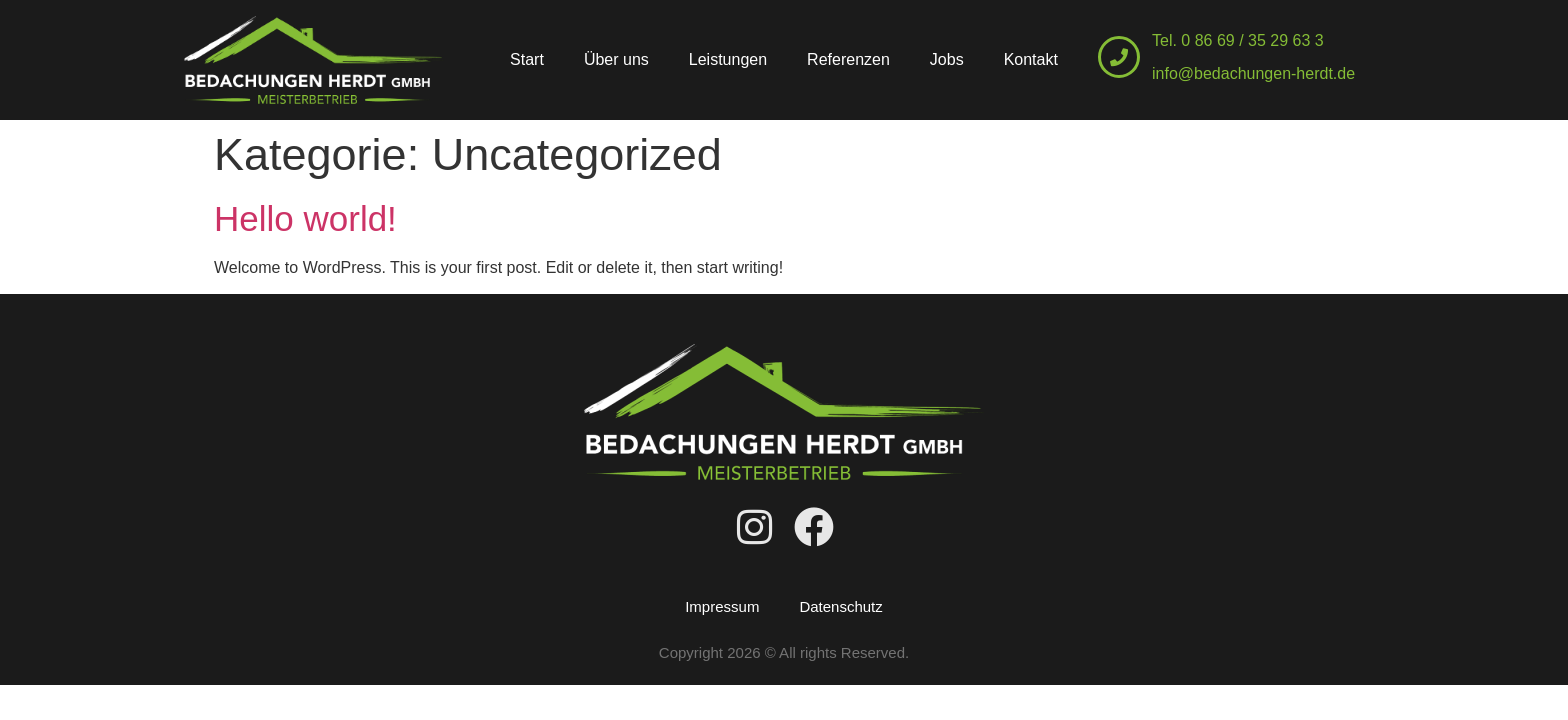 The image size is (1568, 720). What do you see at coordinates (1253, 73) in the screenshot?
I see `info@bedachungen-herdt.de` at bounding box center [1253, 73].